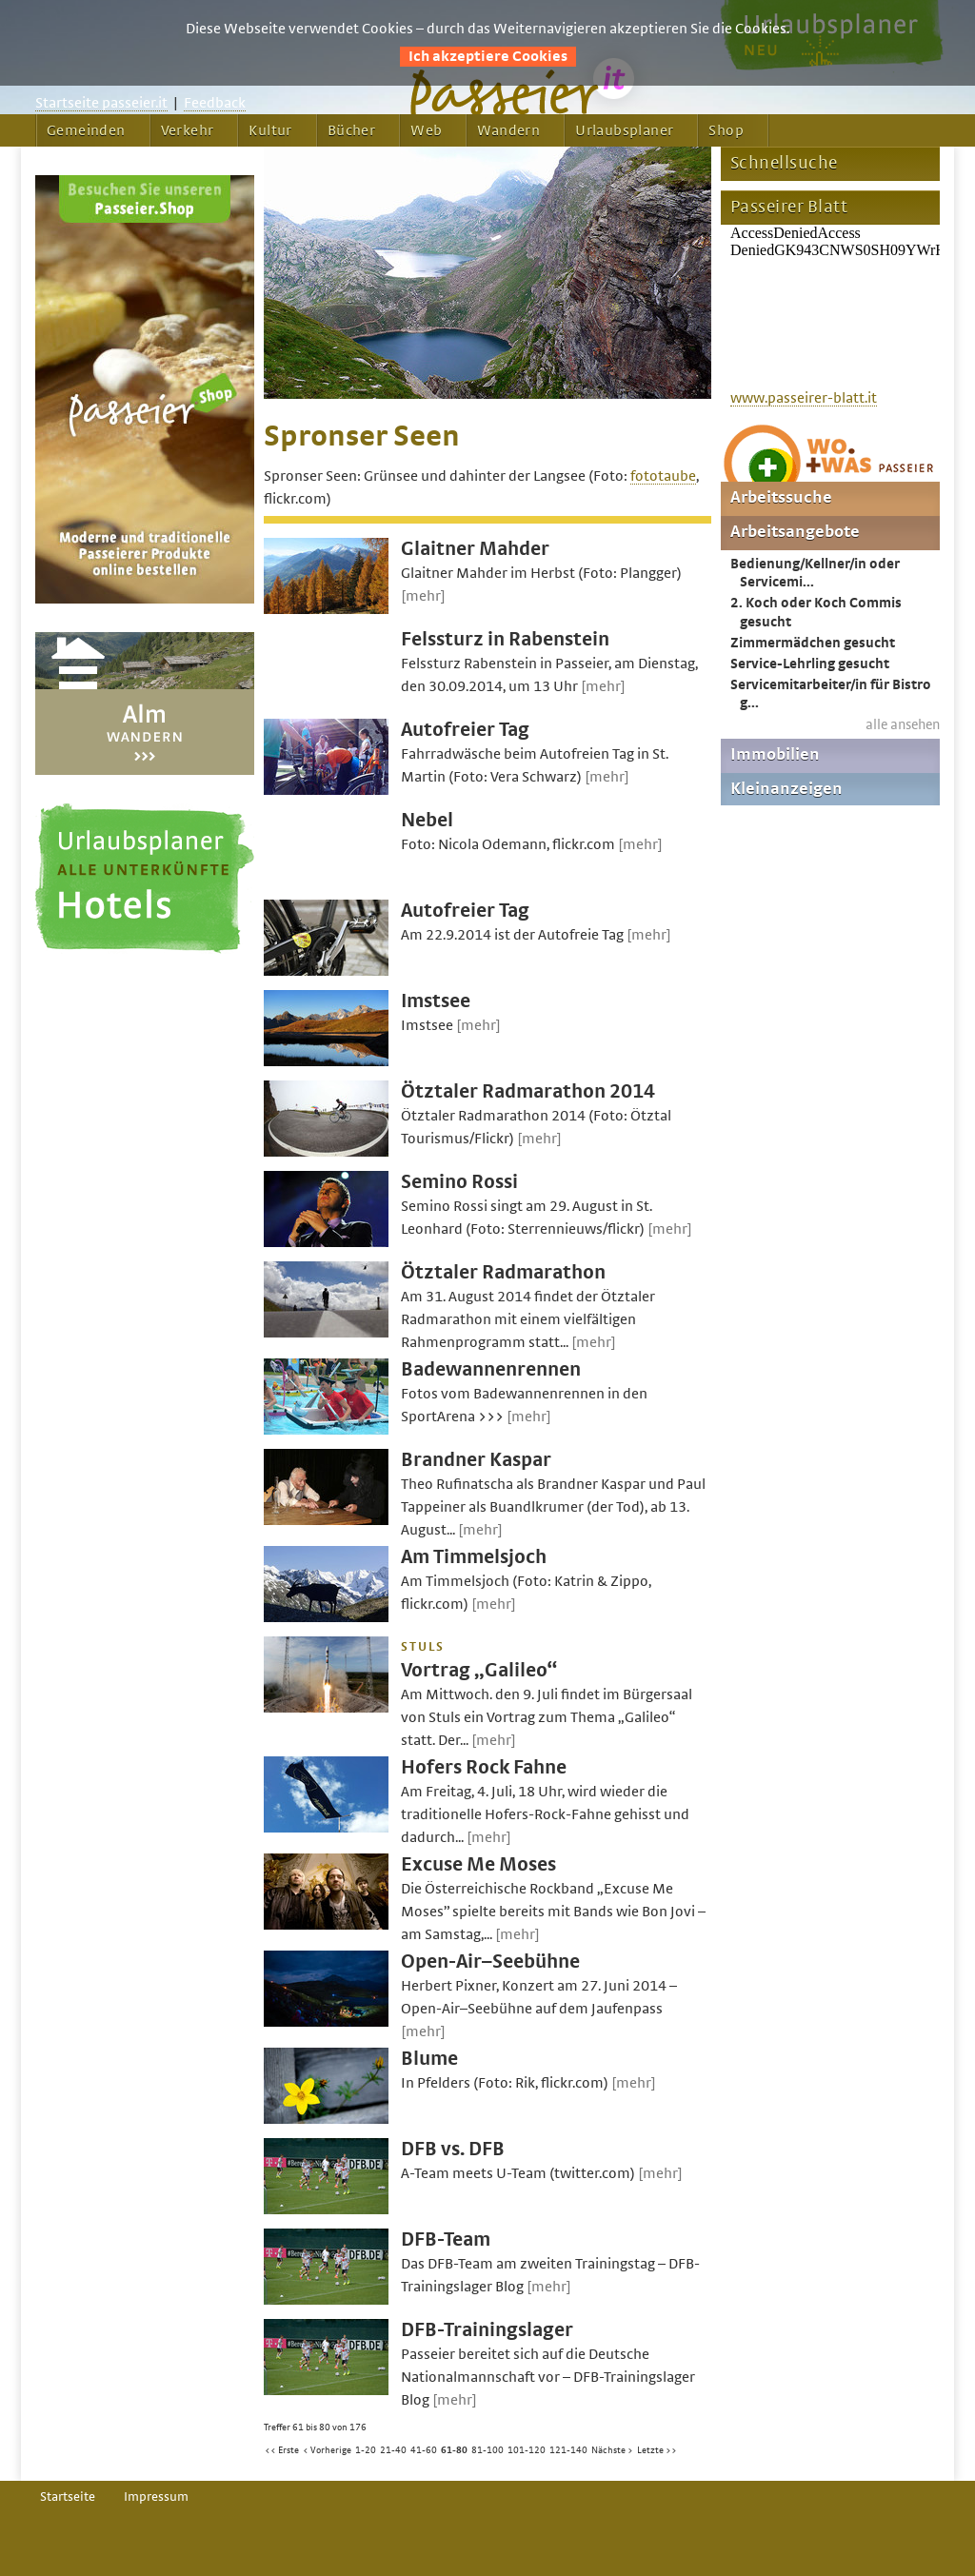 The width and height of the screenshot is (975, 2576). What do you see at coordinates (726, 130) in the screenshot?
I see `Shop` at bounding box center [726, 130].